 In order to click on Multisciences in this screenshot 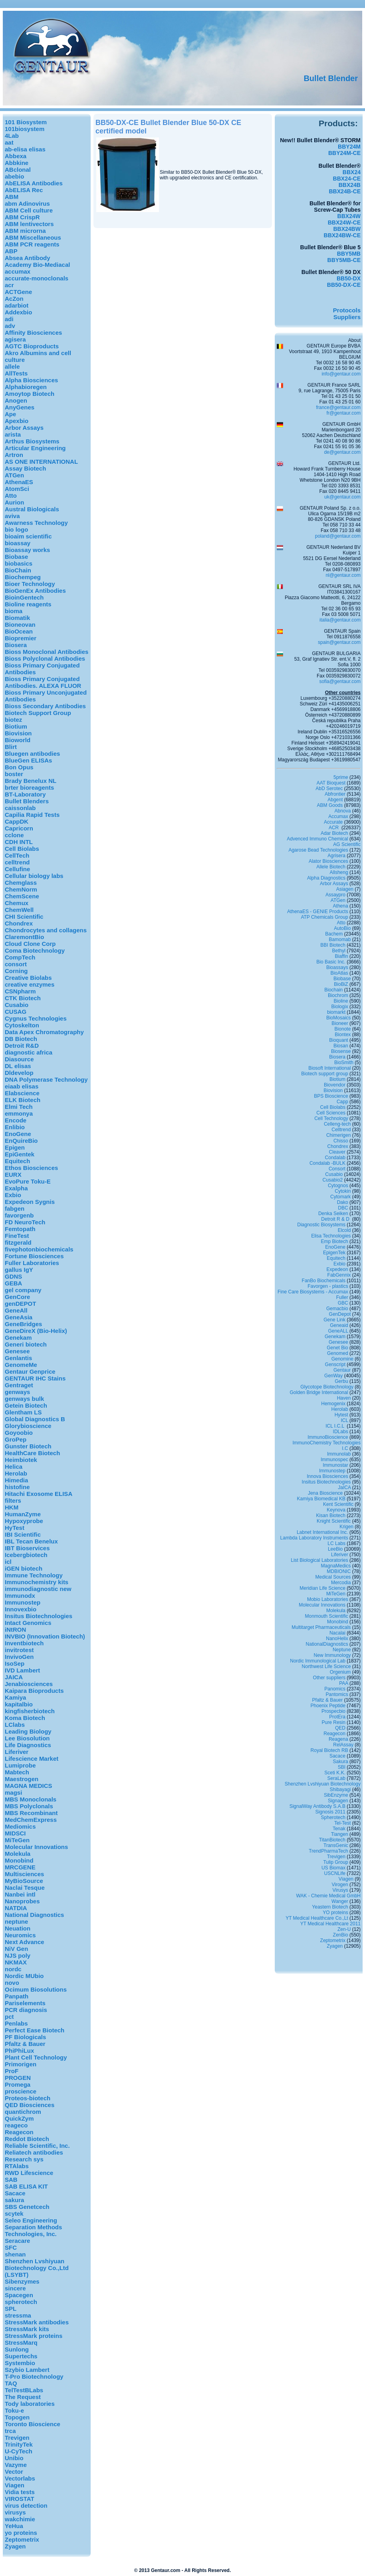, I will do `click(24, 1874)`.